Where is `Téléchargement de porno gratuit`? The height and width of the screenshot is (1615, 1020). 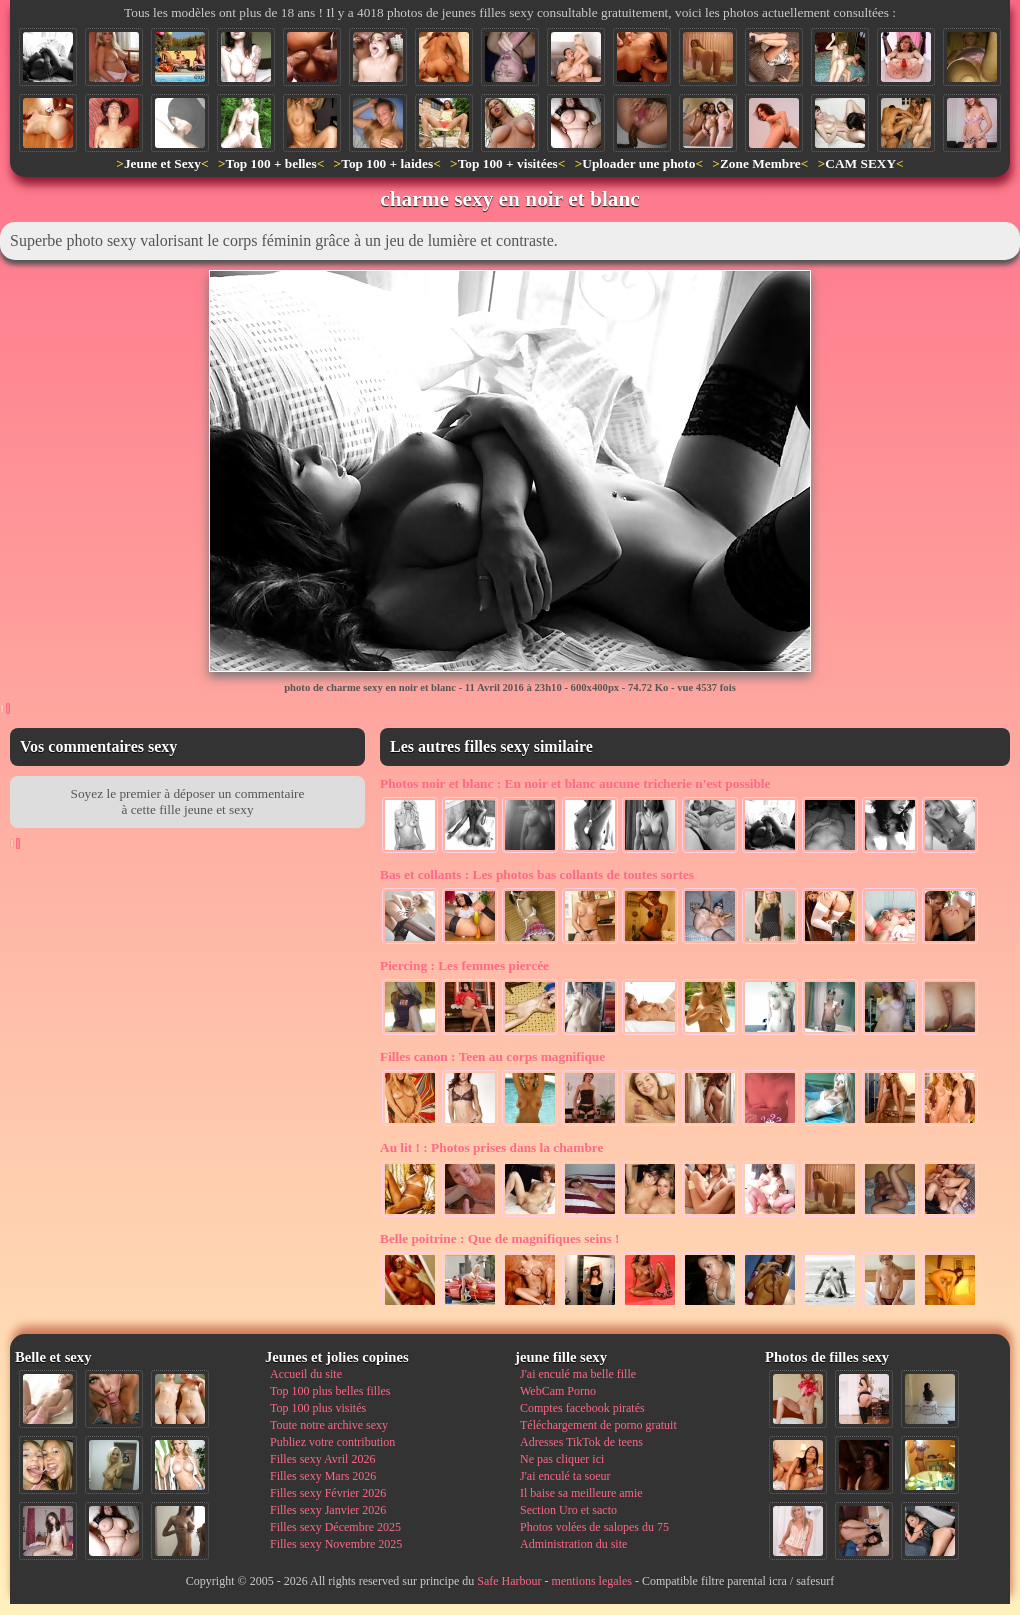 Téléchargement de porno gratuit is located at coordinates (598, 1425).